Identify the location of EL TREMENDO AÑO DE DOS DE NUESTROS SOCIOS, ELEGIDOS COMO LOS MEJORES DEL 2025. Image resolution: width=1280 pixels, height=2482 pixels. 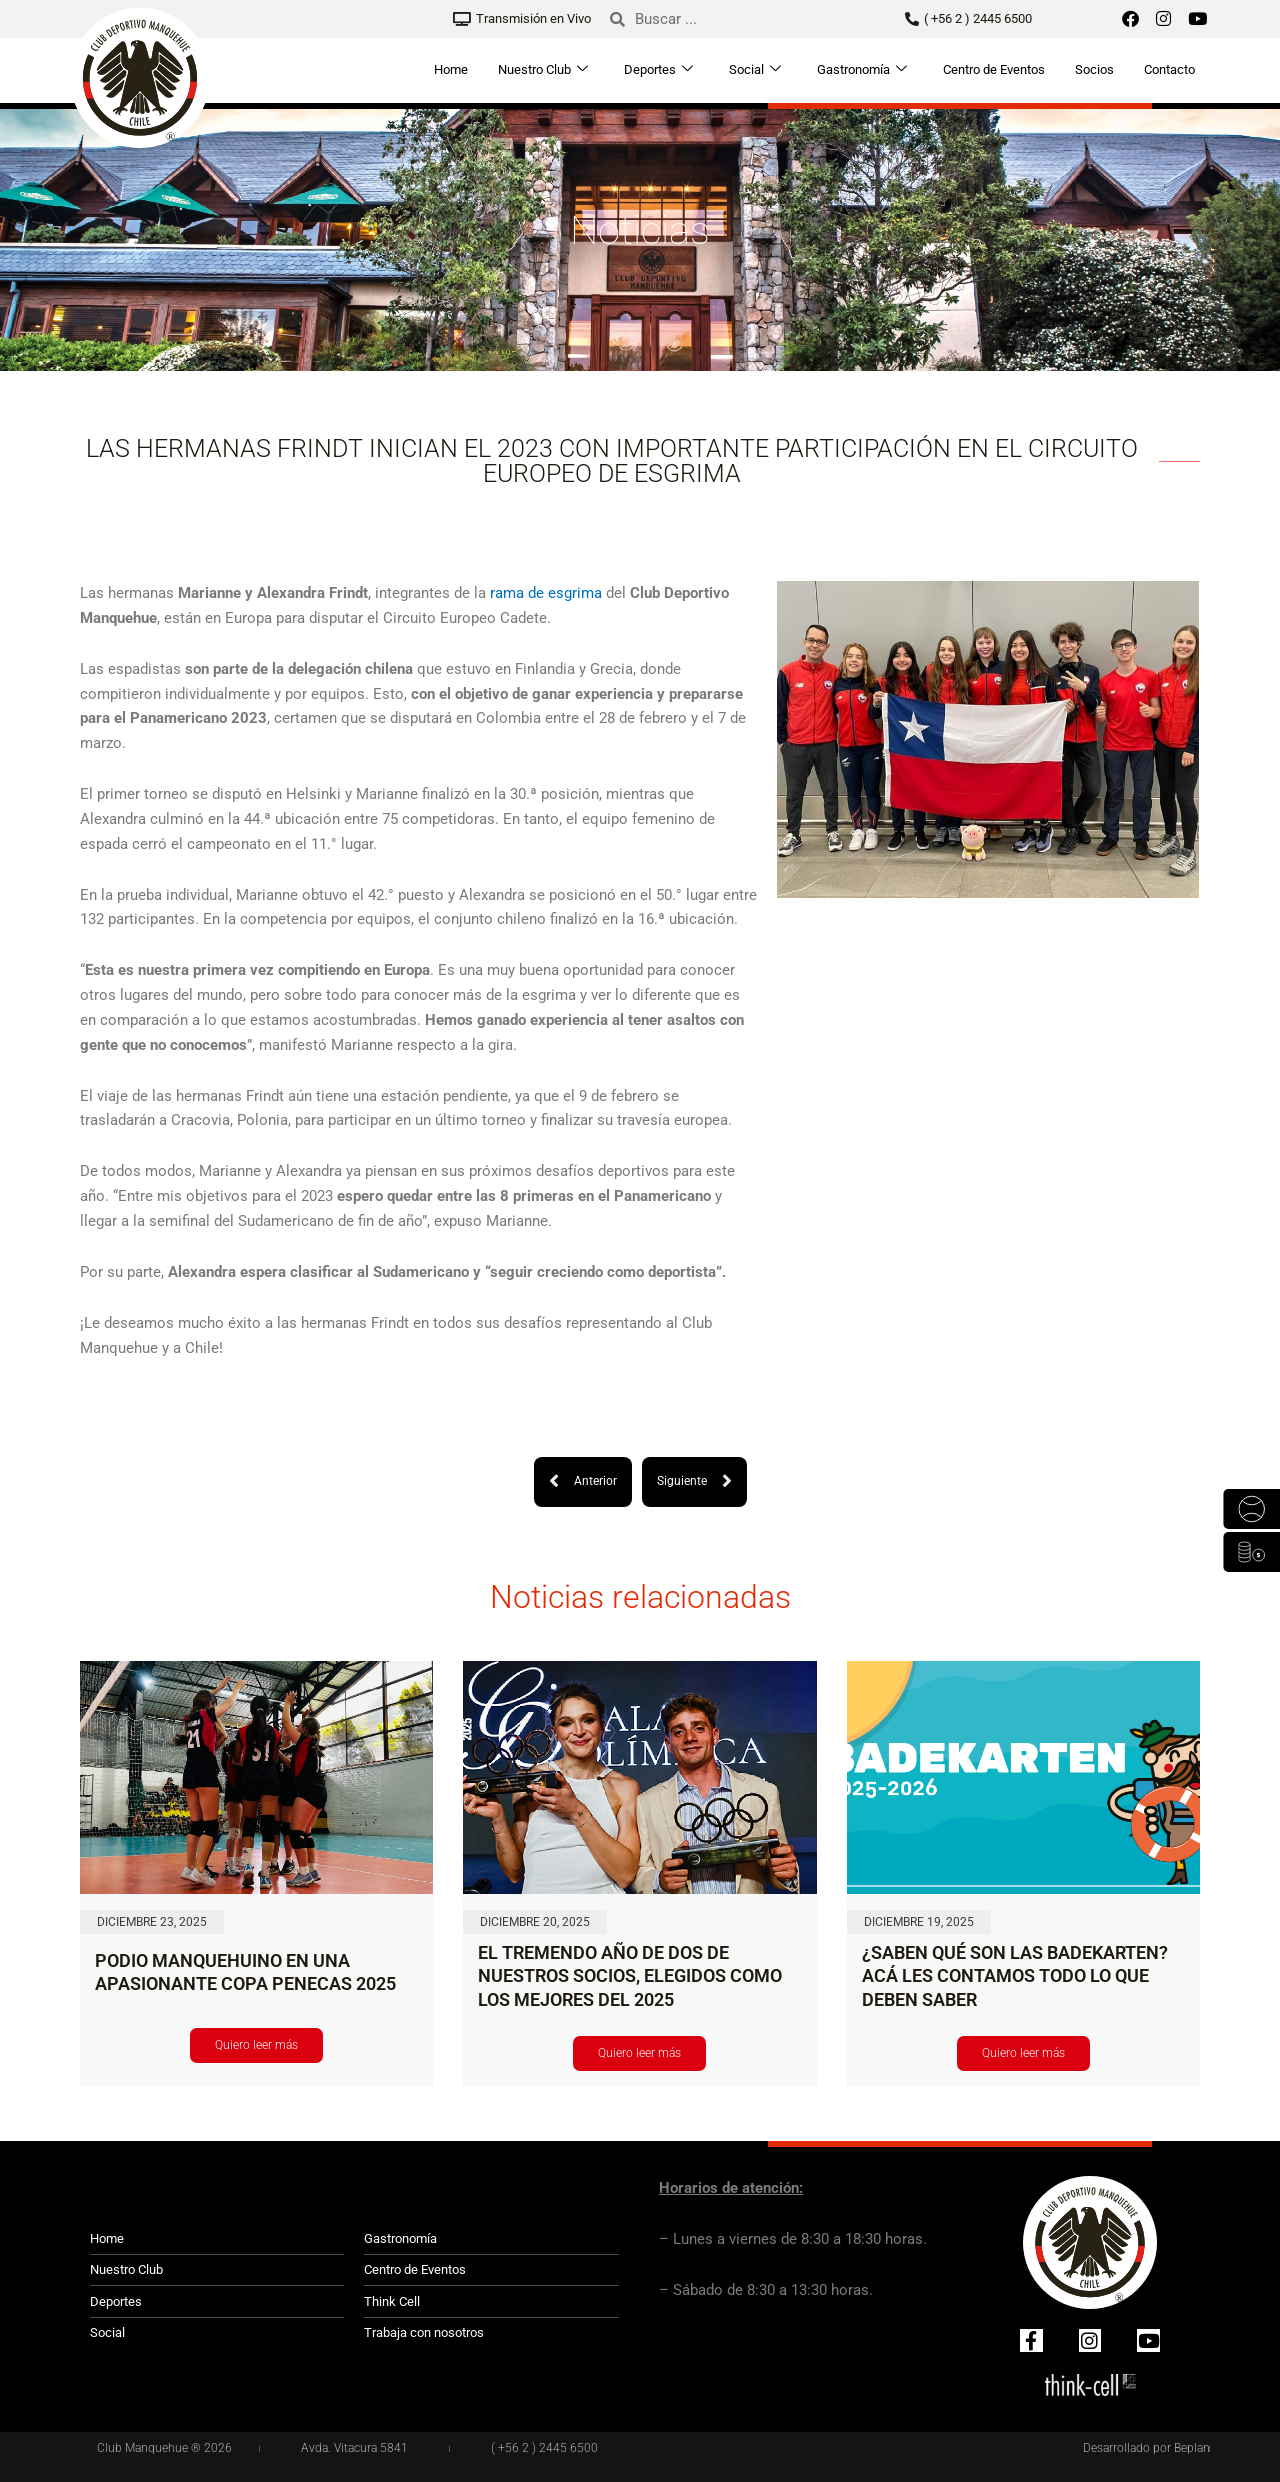
(630, 1976).